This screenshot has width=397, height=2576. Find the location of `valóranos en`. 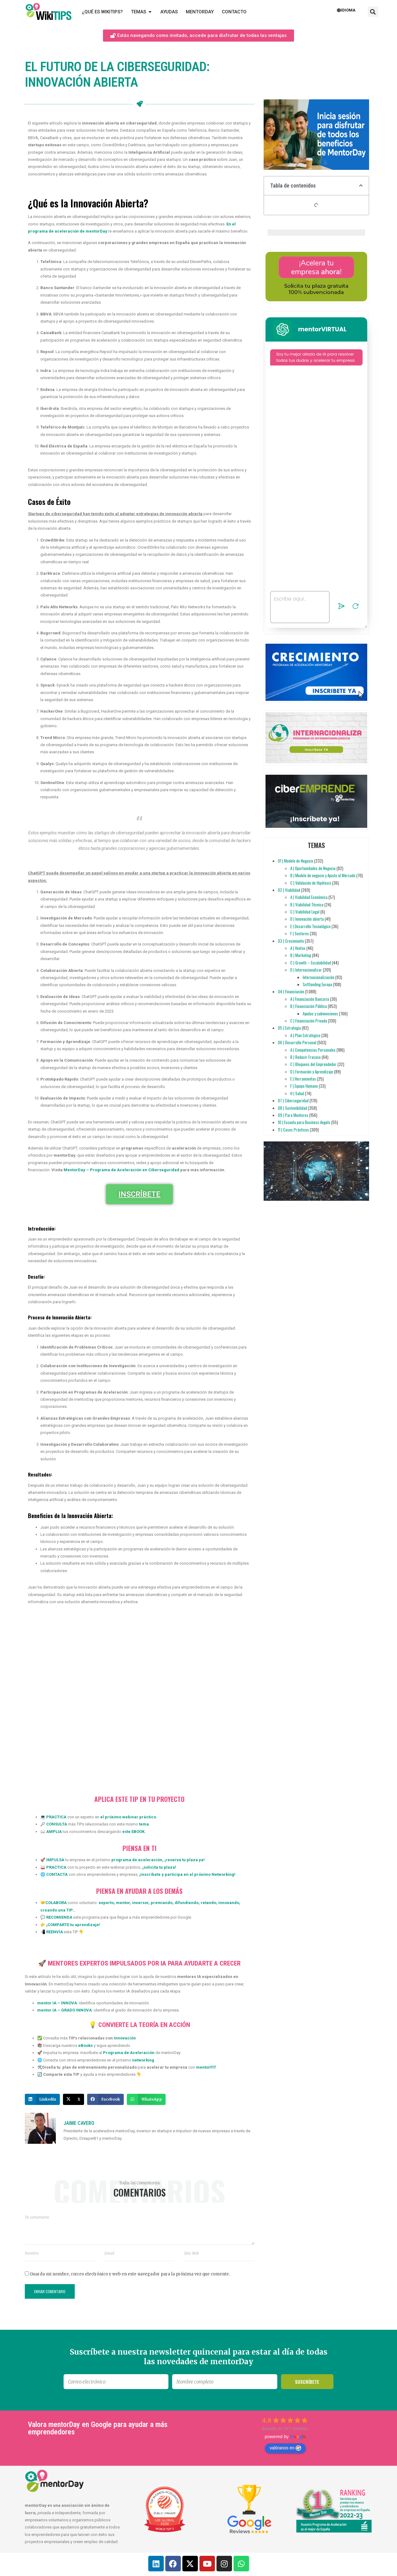

valóranos en is located at coordinates (285, 2448).